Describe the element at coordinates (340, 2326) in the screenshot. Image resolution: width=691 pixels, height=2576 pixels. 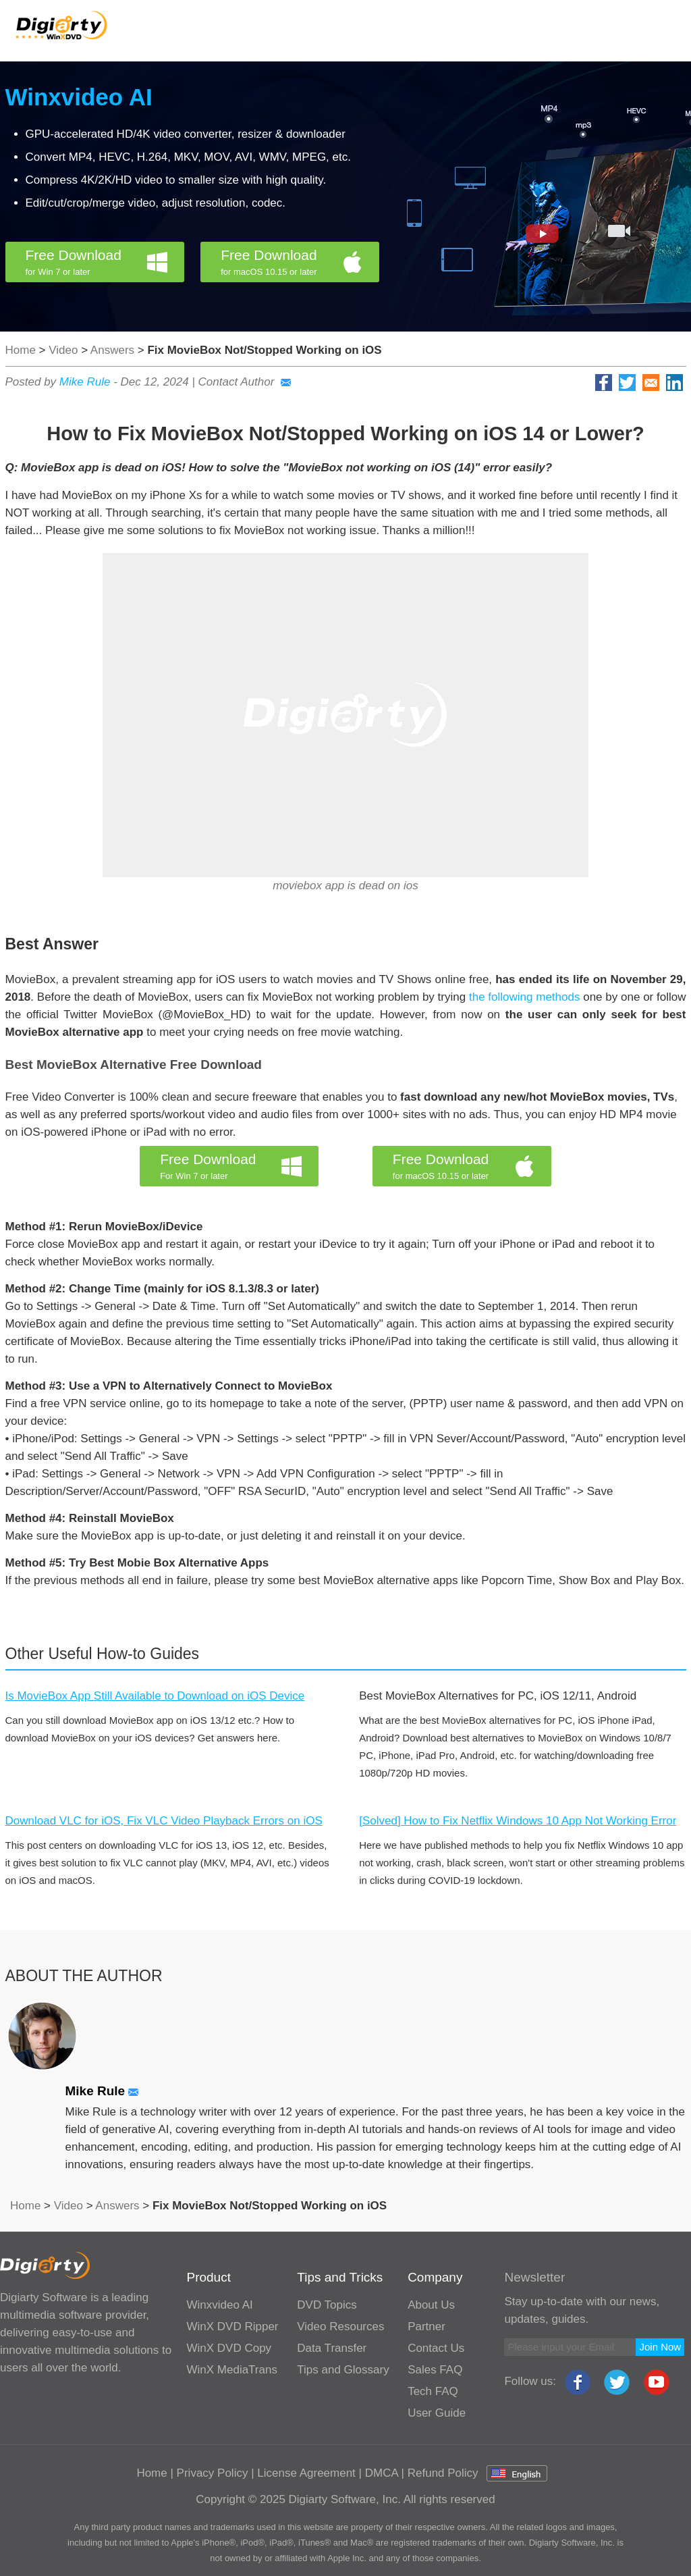
I see `Video Resources` at that location.